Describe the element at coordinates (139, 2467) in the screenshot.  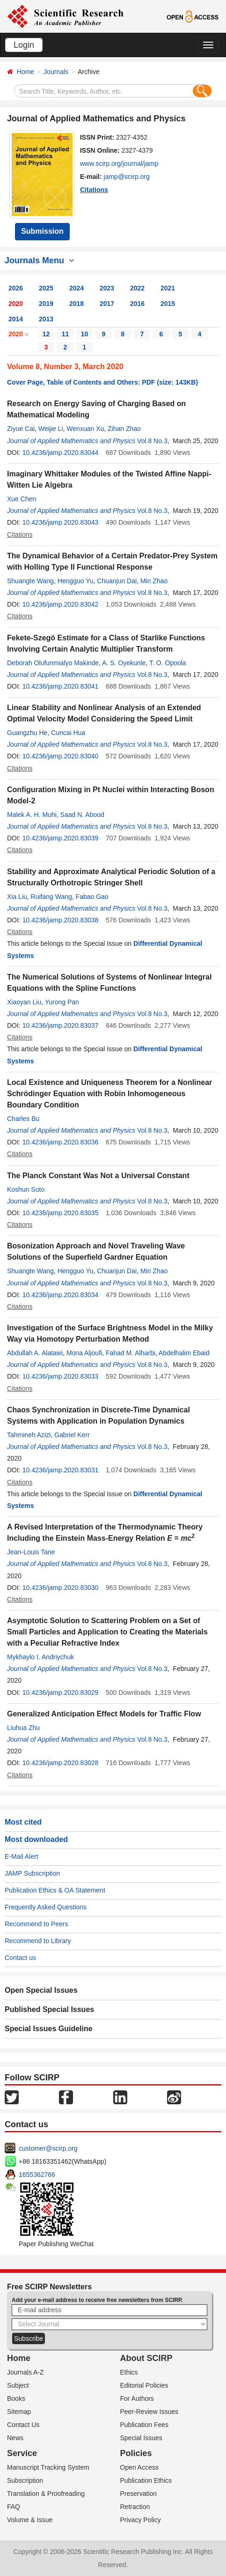
I see `Open Access` at that location.